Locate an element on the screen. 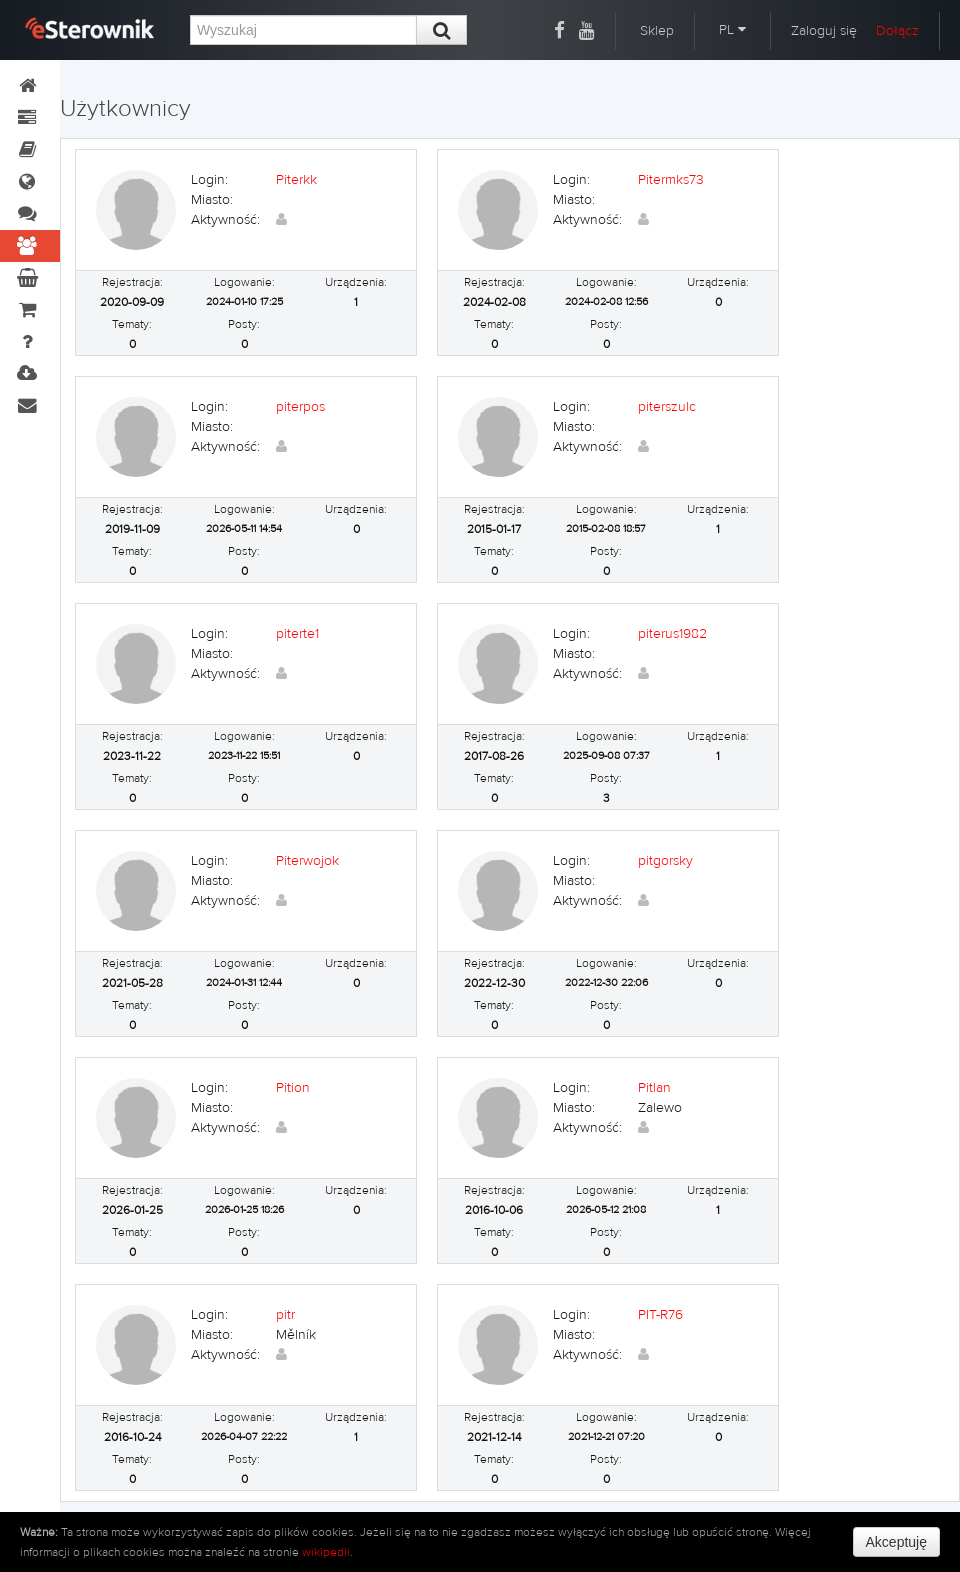 This screenshot has height=1572, width=960. pitr is located at coordinates (285, 1315).